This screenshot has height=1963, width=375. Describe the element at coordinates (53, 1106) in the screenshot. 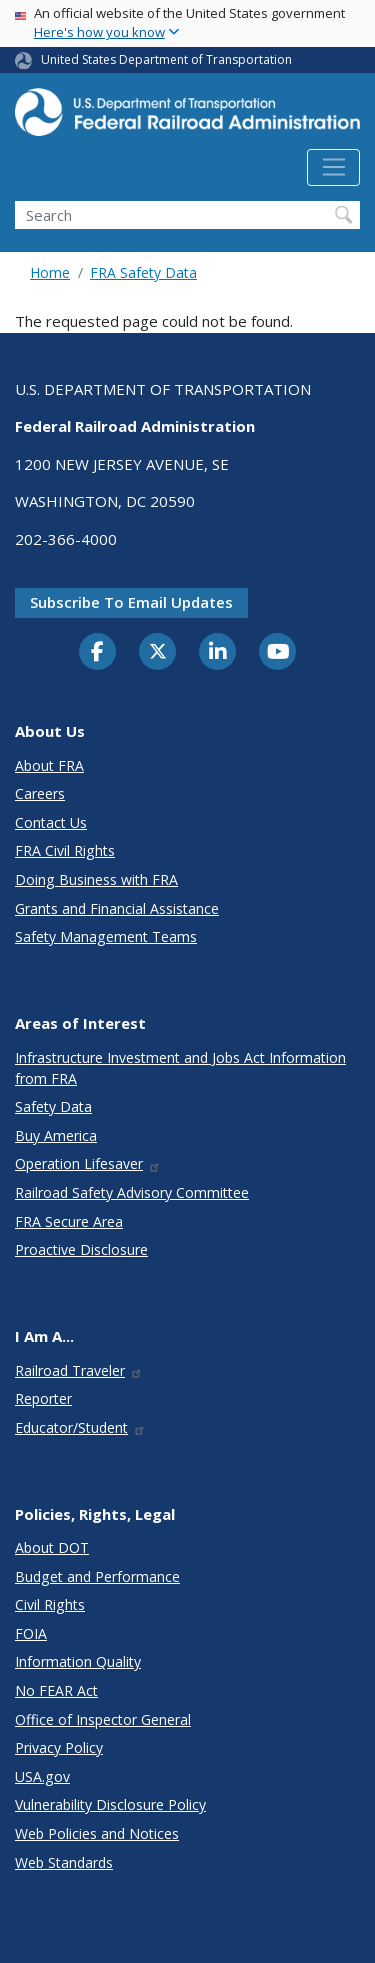

I see `Safety Data` at that location.